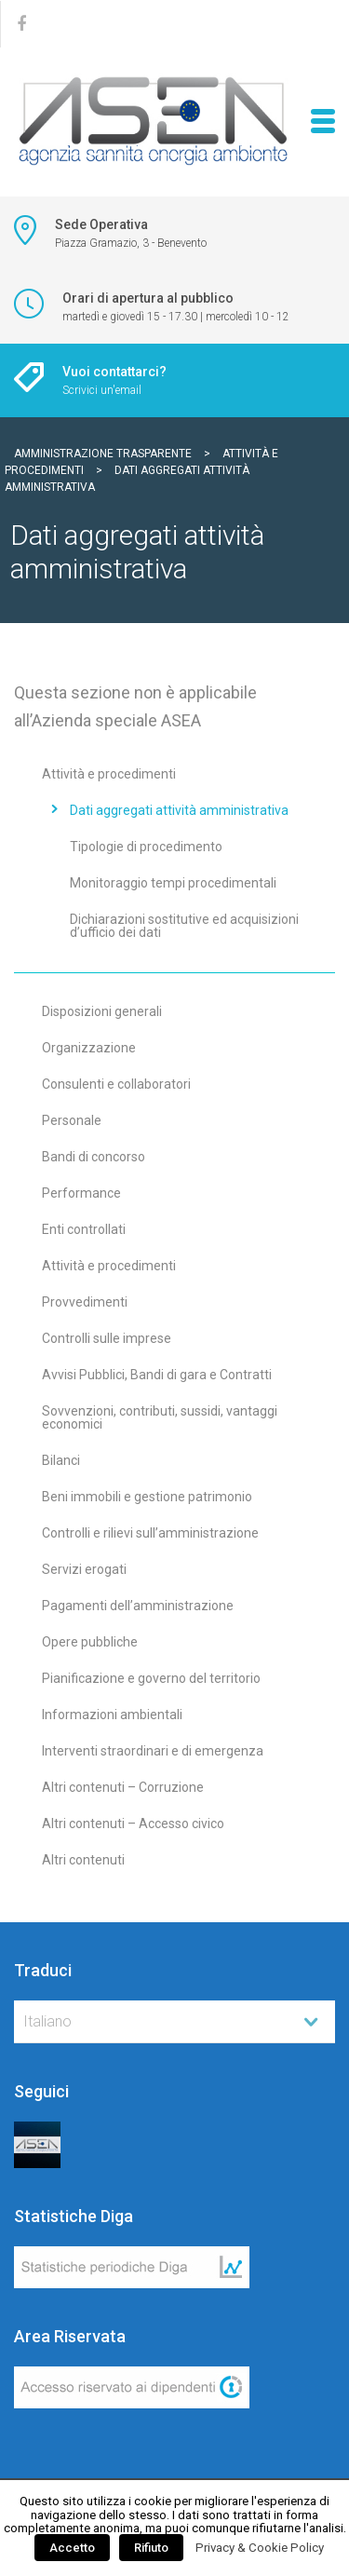  I want to click on Bilanci, so click(61, 1460).